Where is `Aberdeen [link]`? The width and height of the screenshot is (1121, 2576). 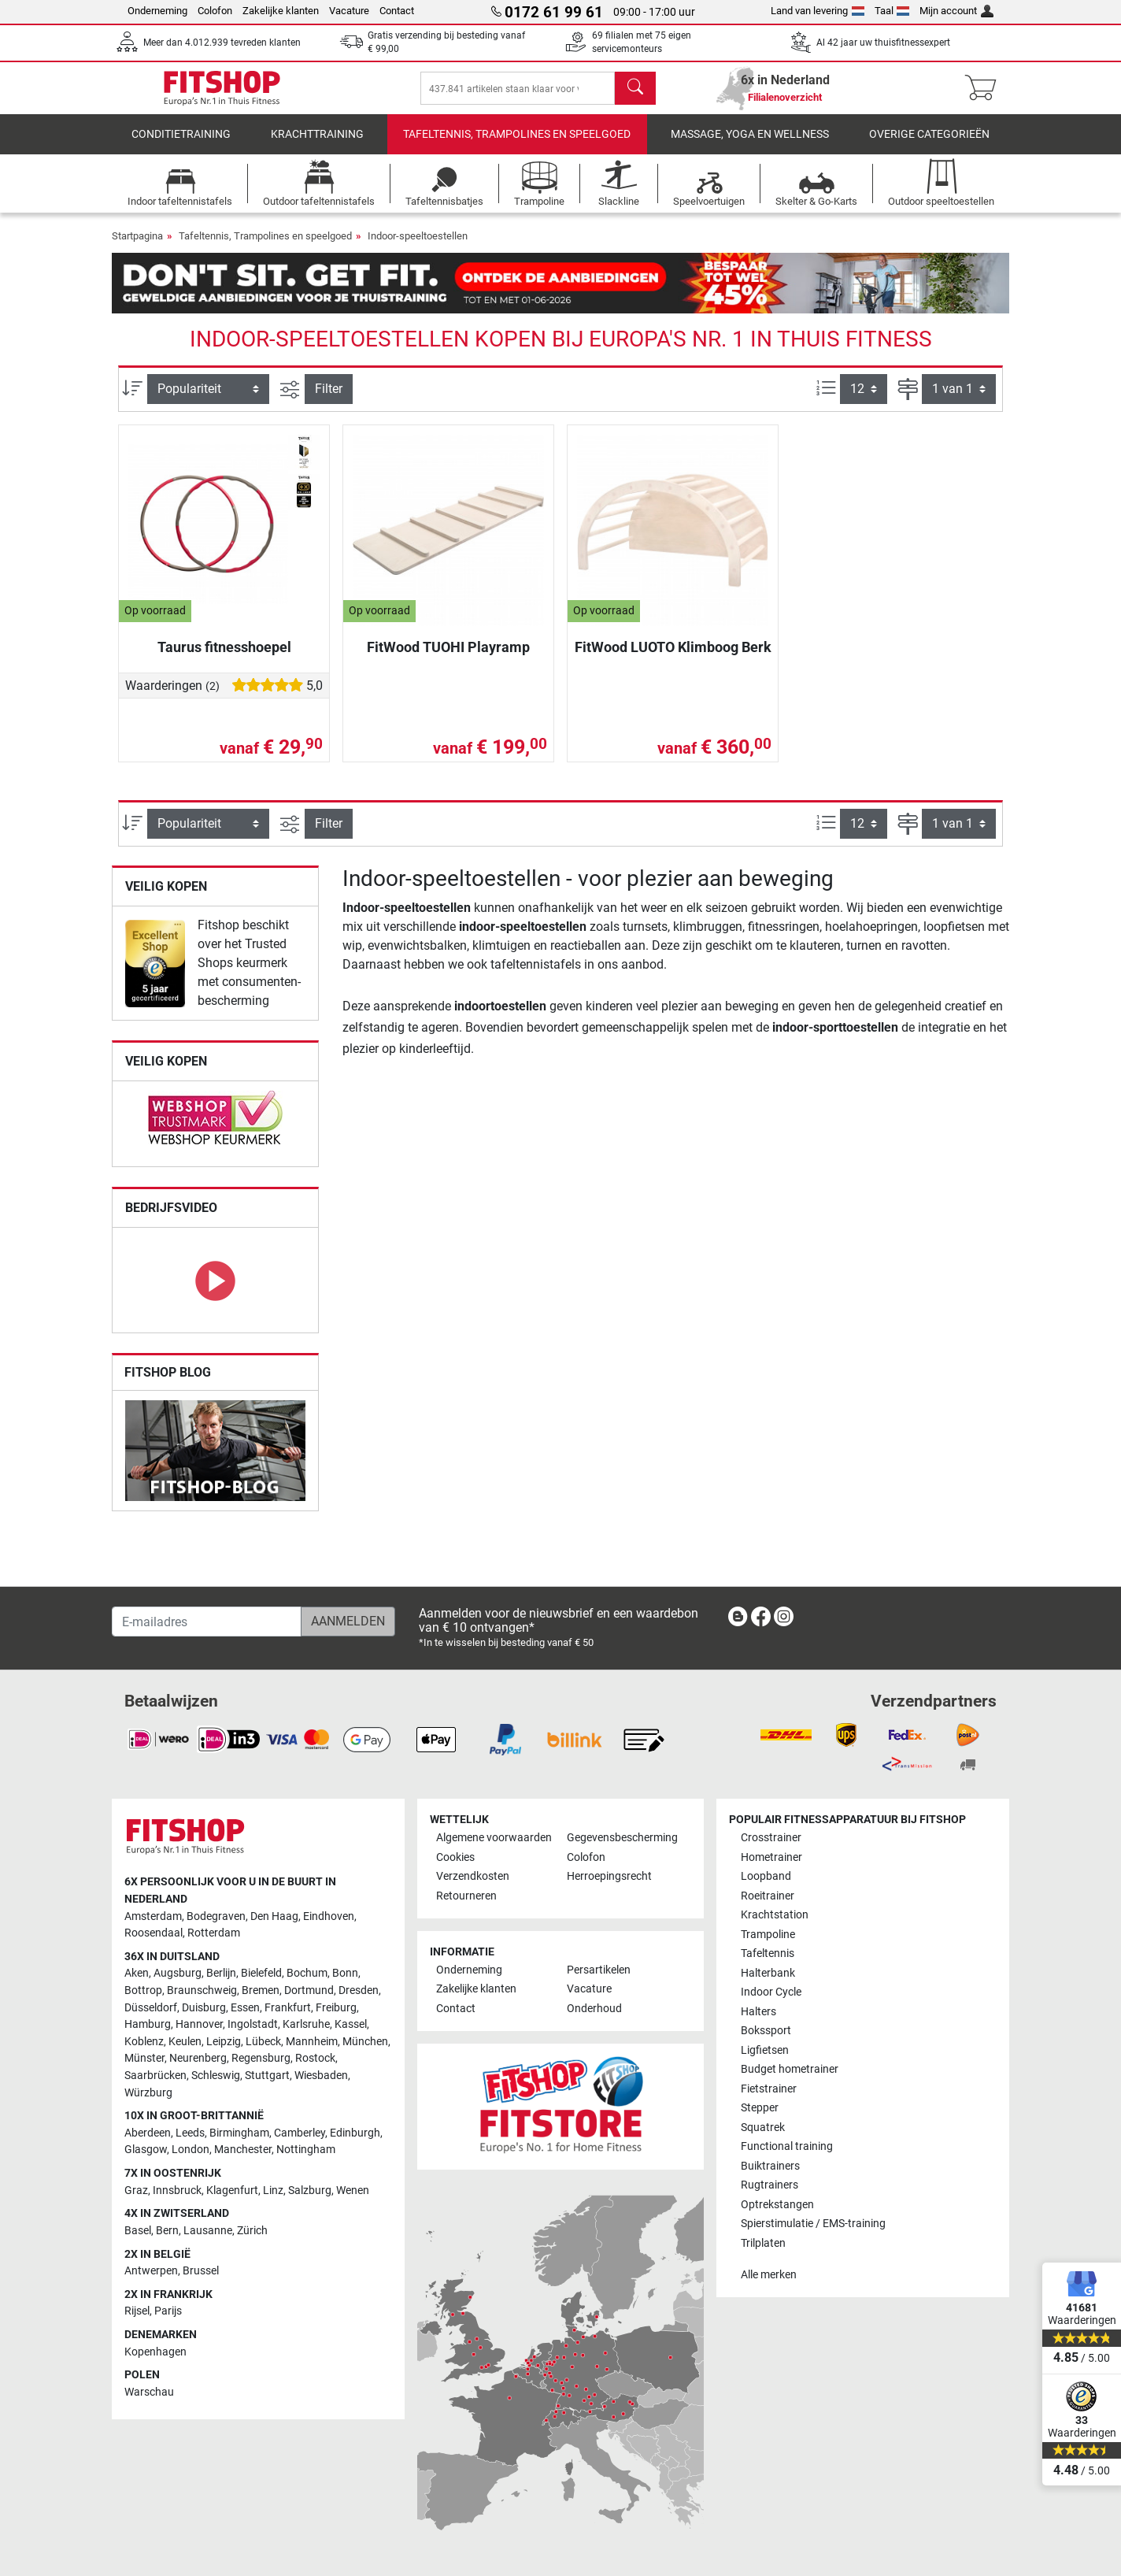
Aberdeen [link] is located at coordinates (147, 2133).